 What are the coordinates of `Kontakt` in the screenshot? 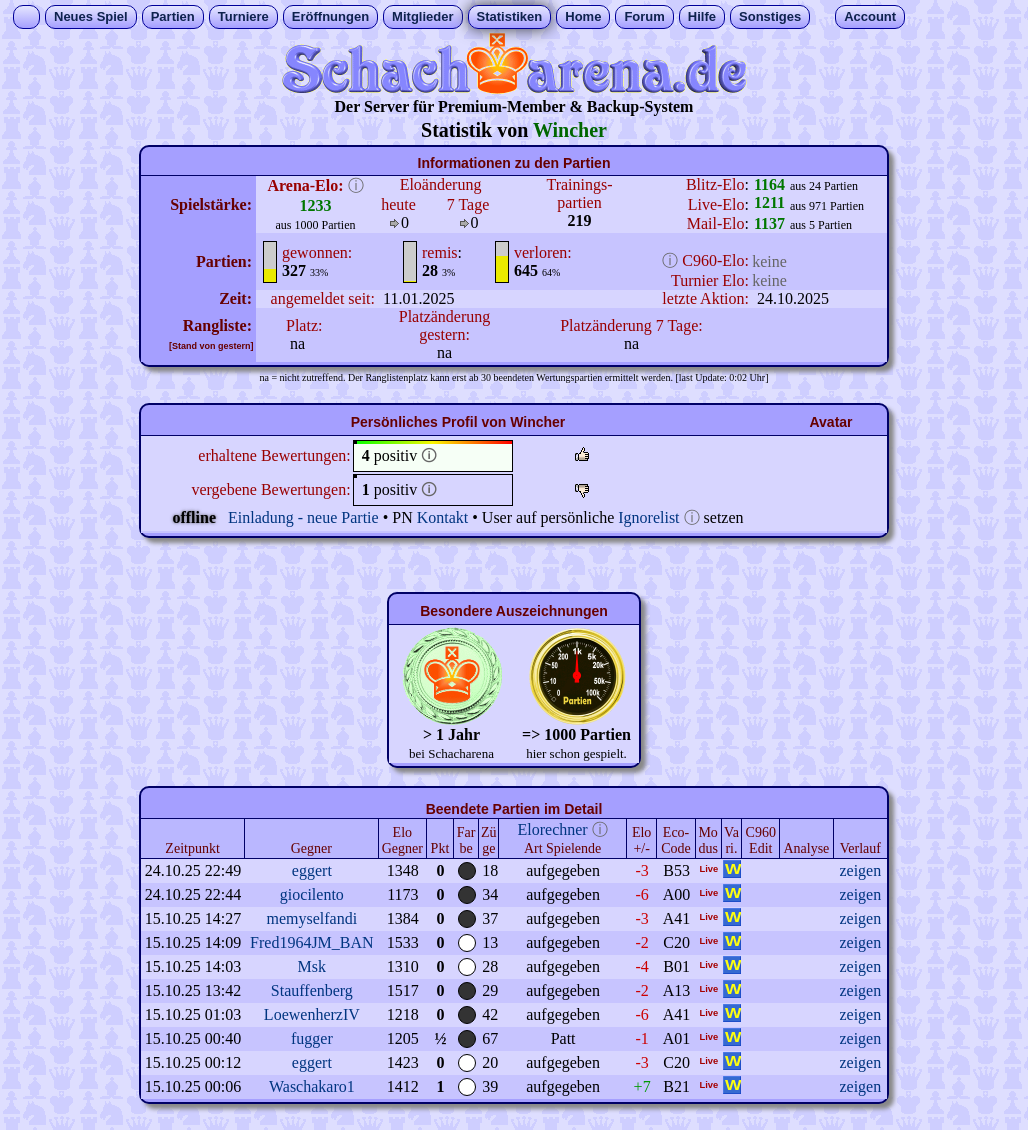 It's located at (443, 517).